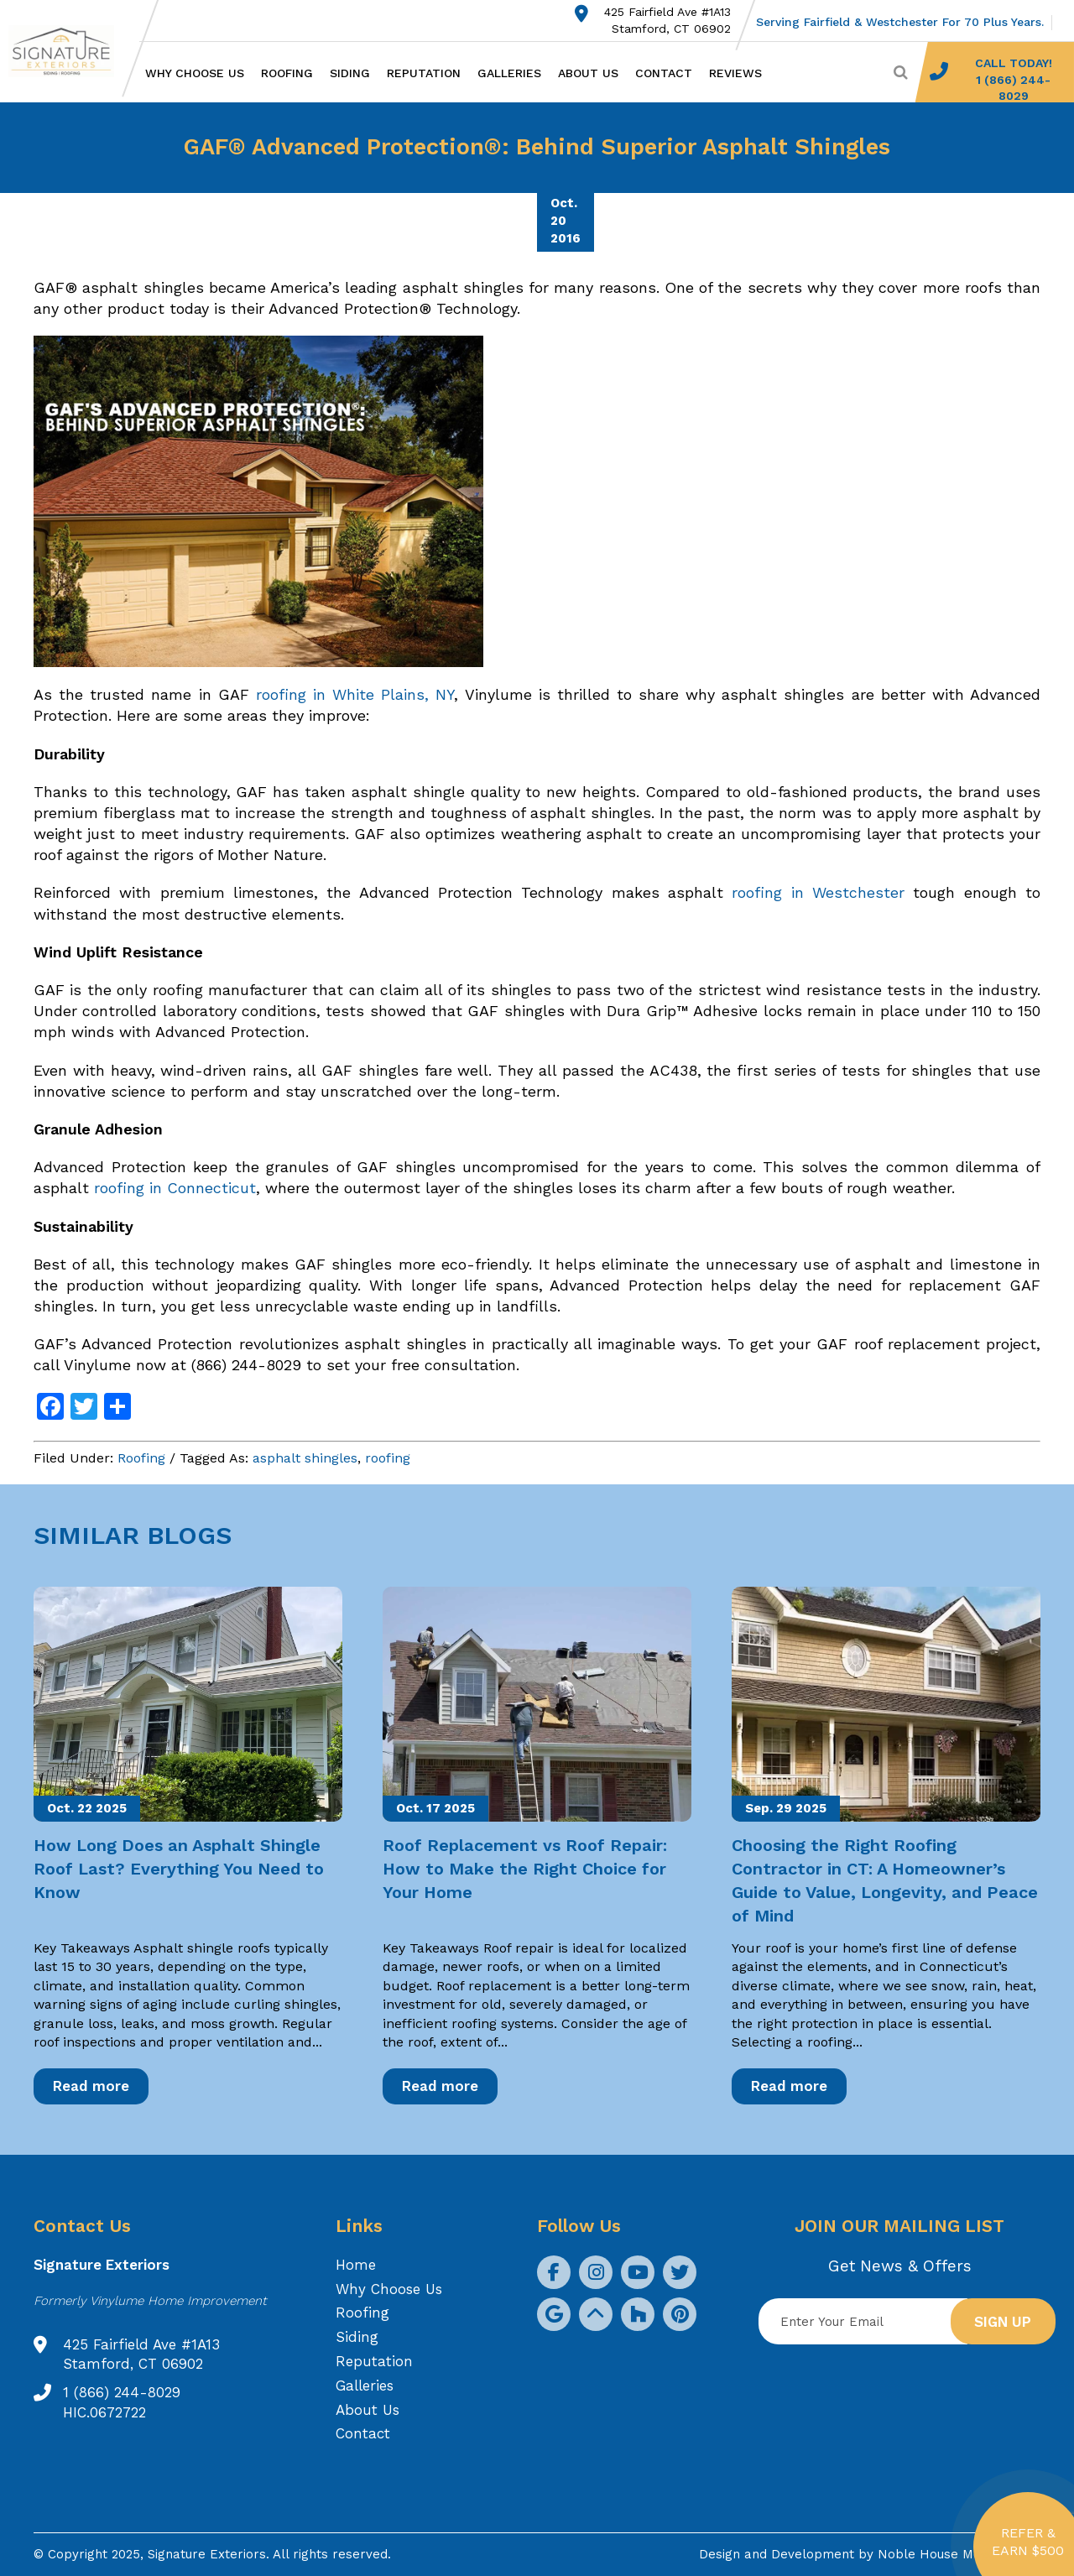  Describe the element at coordinates (387, 1458) in the screenshot. I see `roofing` at that location.